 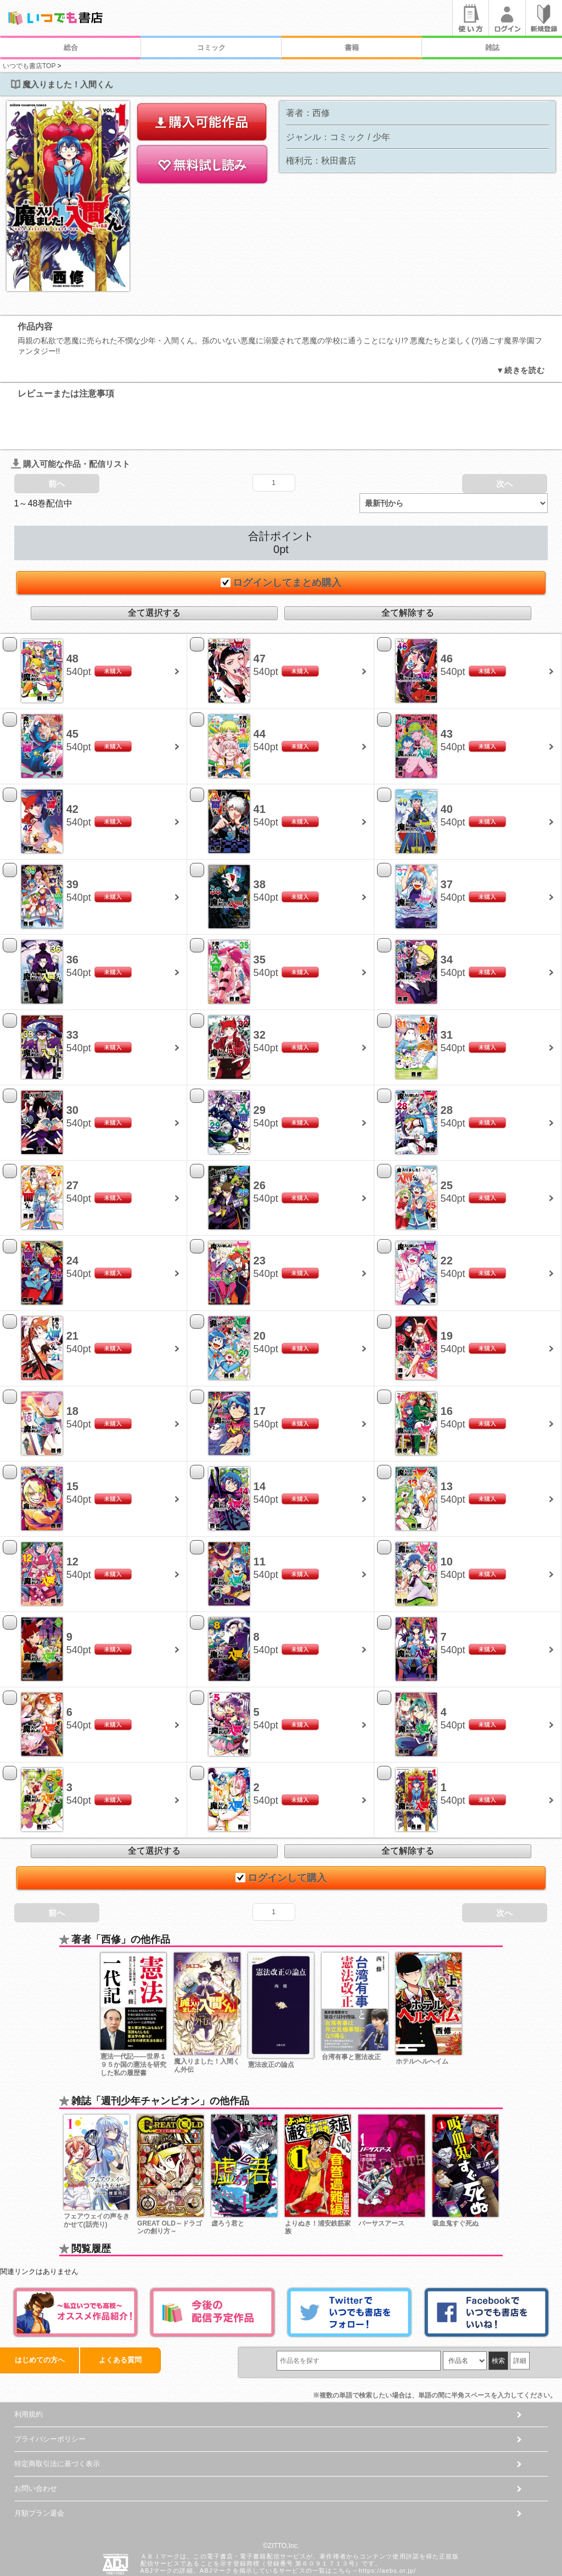 What do you see at coordinates (407, 569) in the screenshot?
I see `全て解除する` at bounding box center [407, 569].